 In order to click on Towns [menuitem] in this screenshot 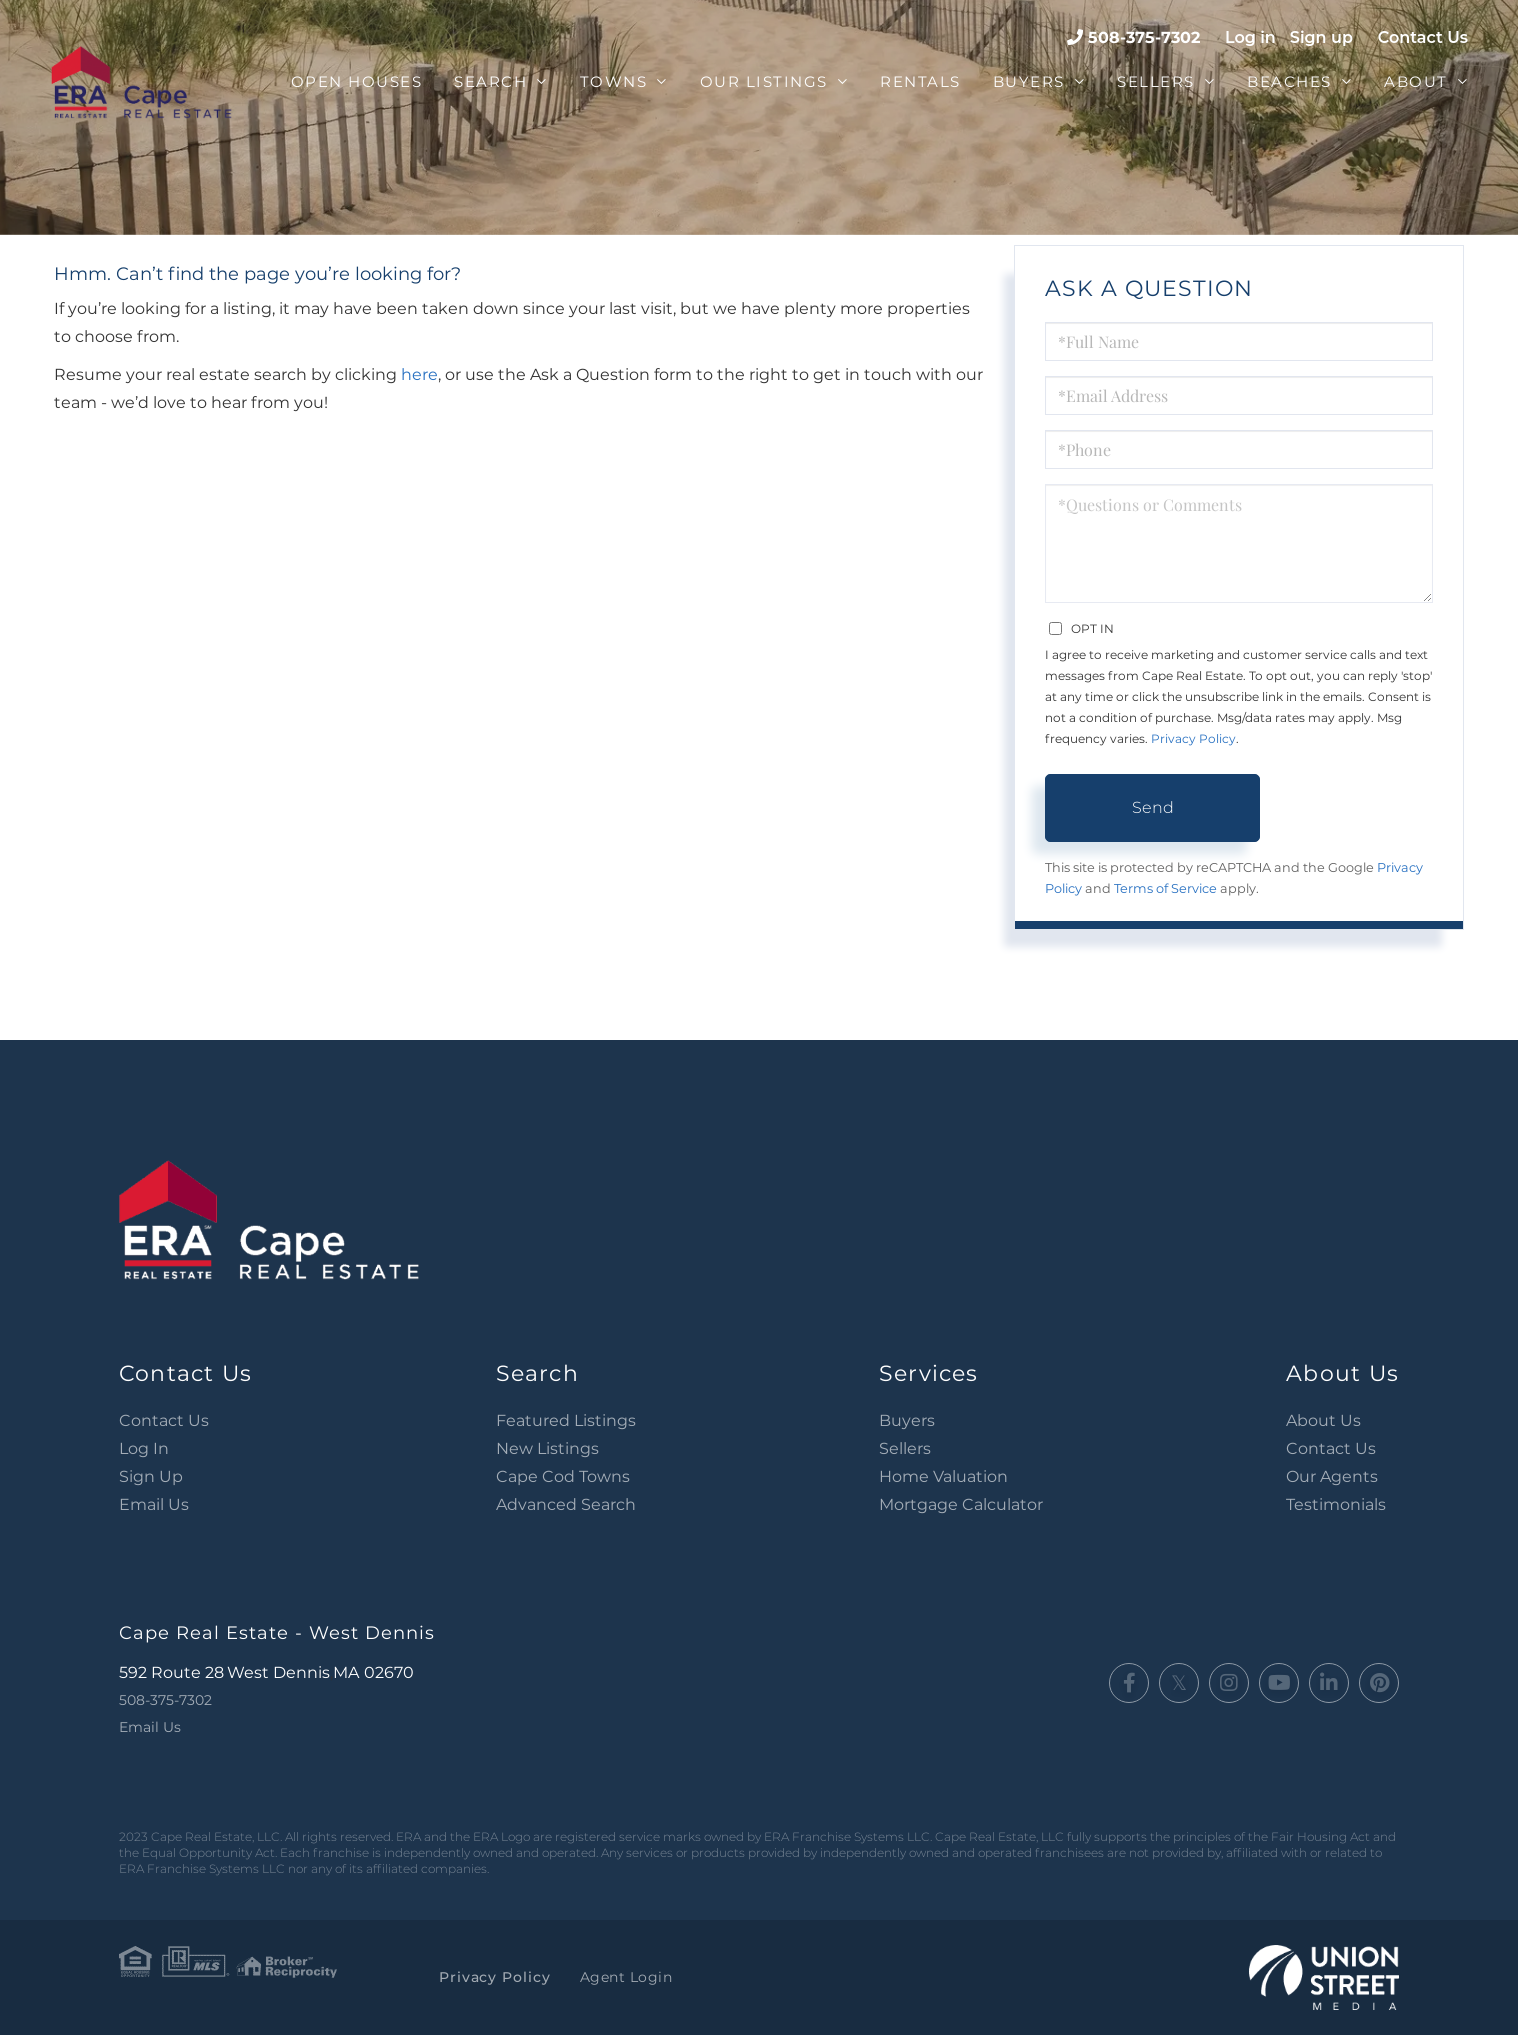, I will do `click(614, 81)`.